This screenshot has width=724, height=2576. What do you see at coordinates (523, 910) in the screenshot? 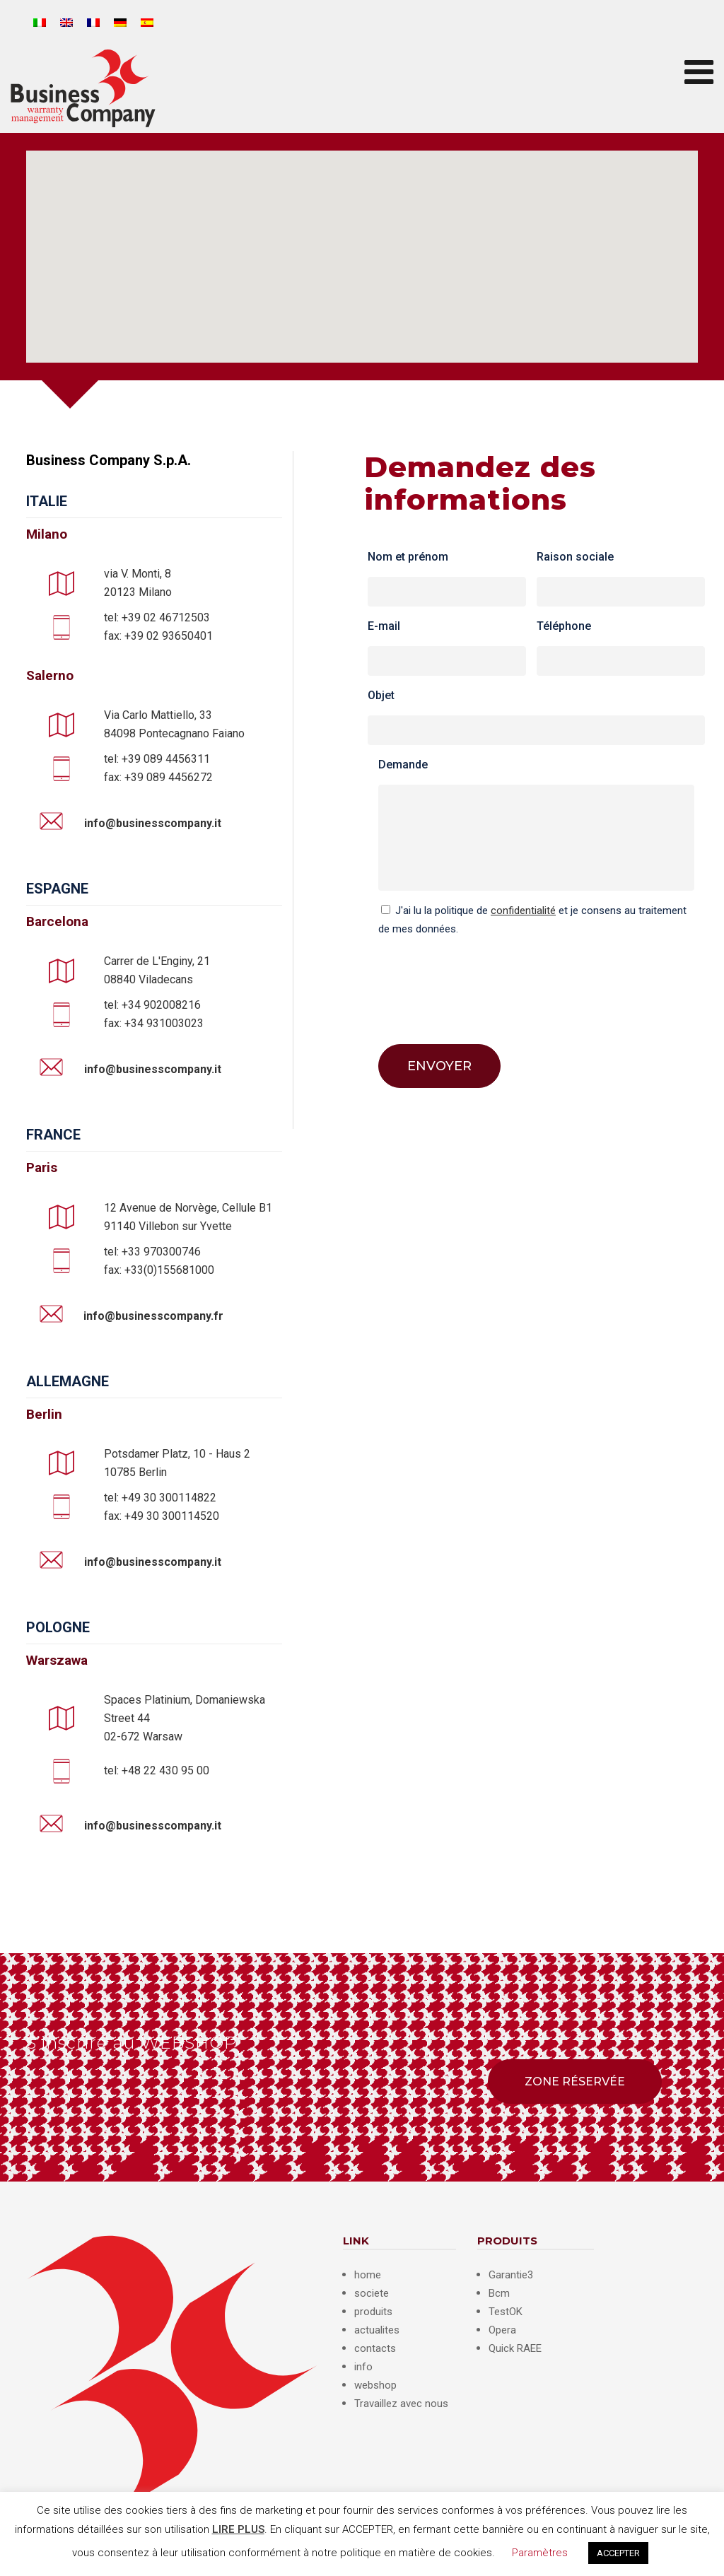
I see `confidentialité` at bounding box center [523, 910].